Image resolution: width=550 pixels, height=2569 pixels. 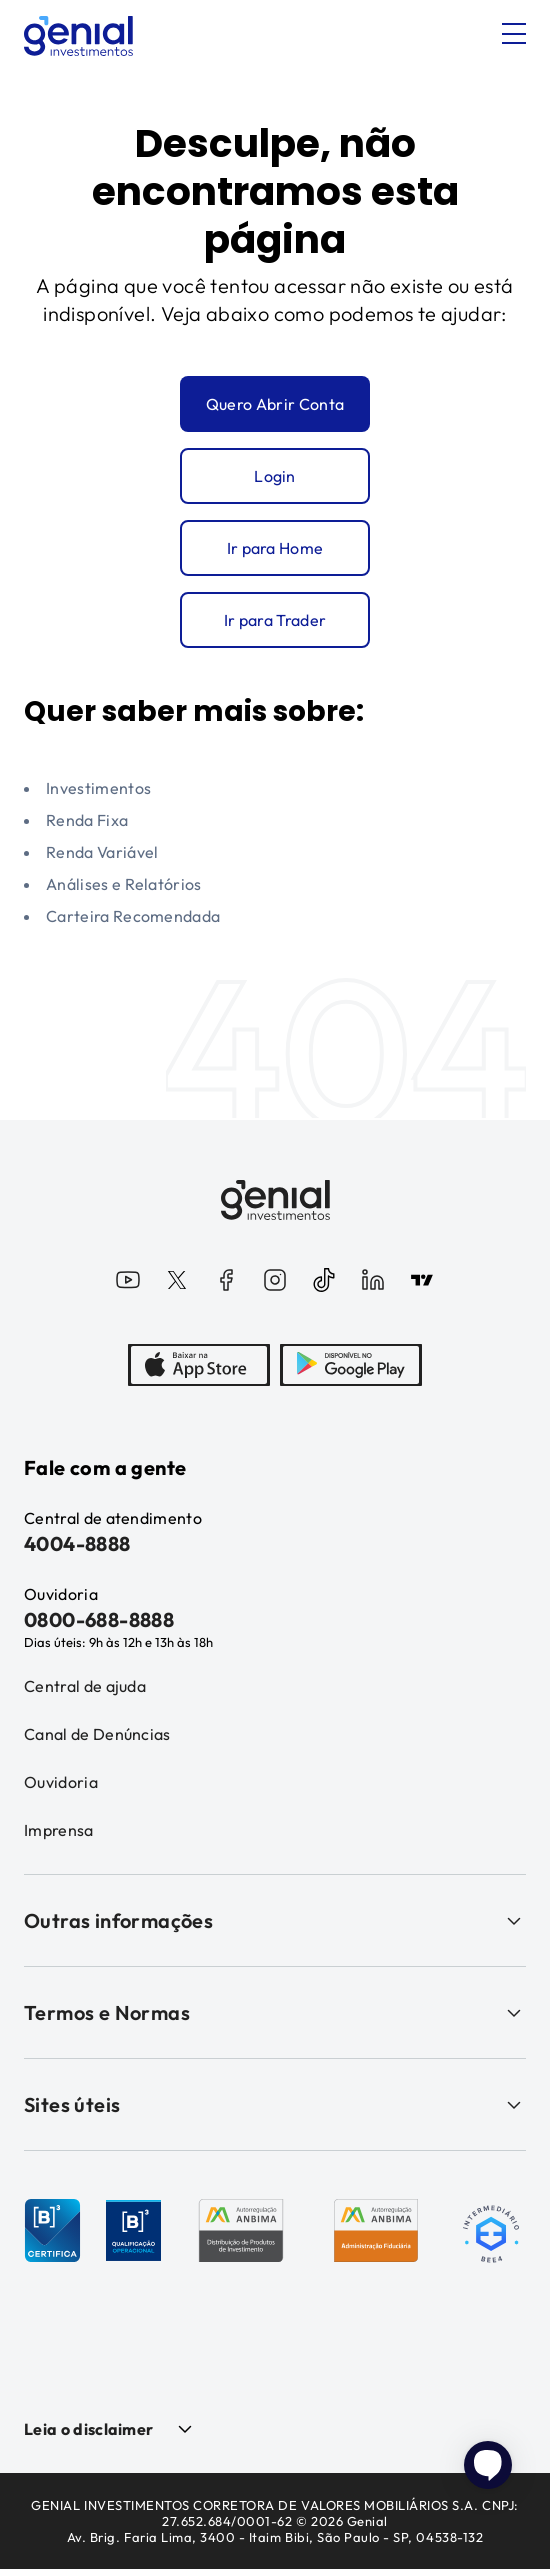 What do you see at coordinates (275, 620) in the screenshot?
I see `Ir para Trader` at bounding box center [275, 620].